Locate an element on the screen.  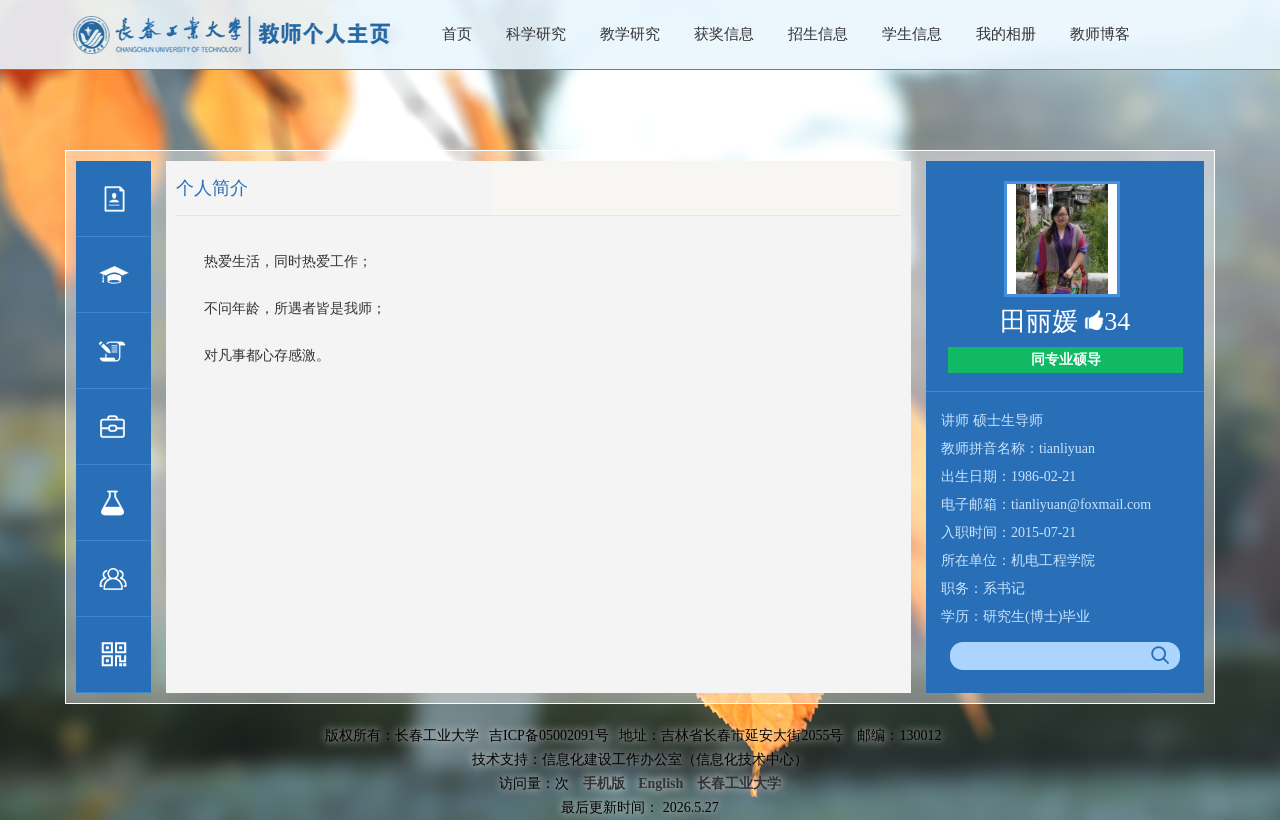
获奖信息 is located at coordinates (724, 34).